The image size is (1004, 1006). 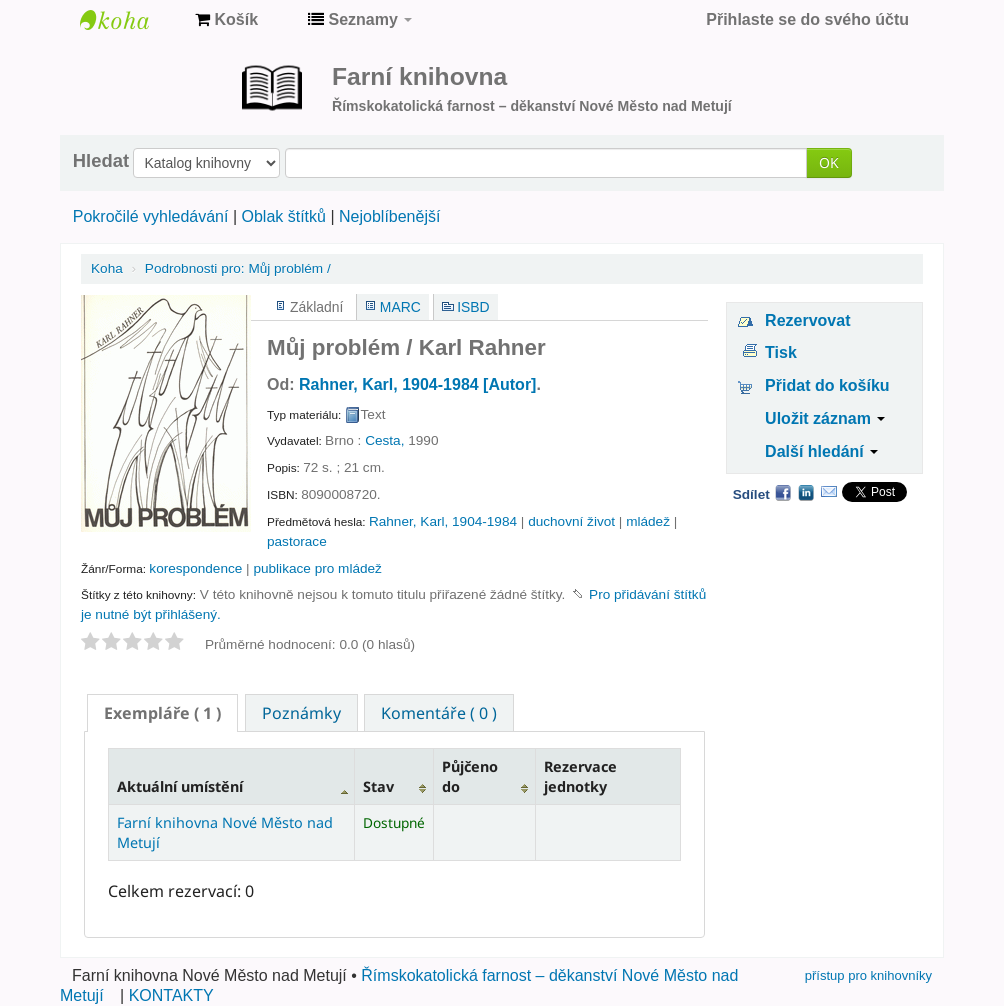 What do you see at coordinates (473, 307) in the screenshot?
I see `ISBD` at bounding box center [473, 307].